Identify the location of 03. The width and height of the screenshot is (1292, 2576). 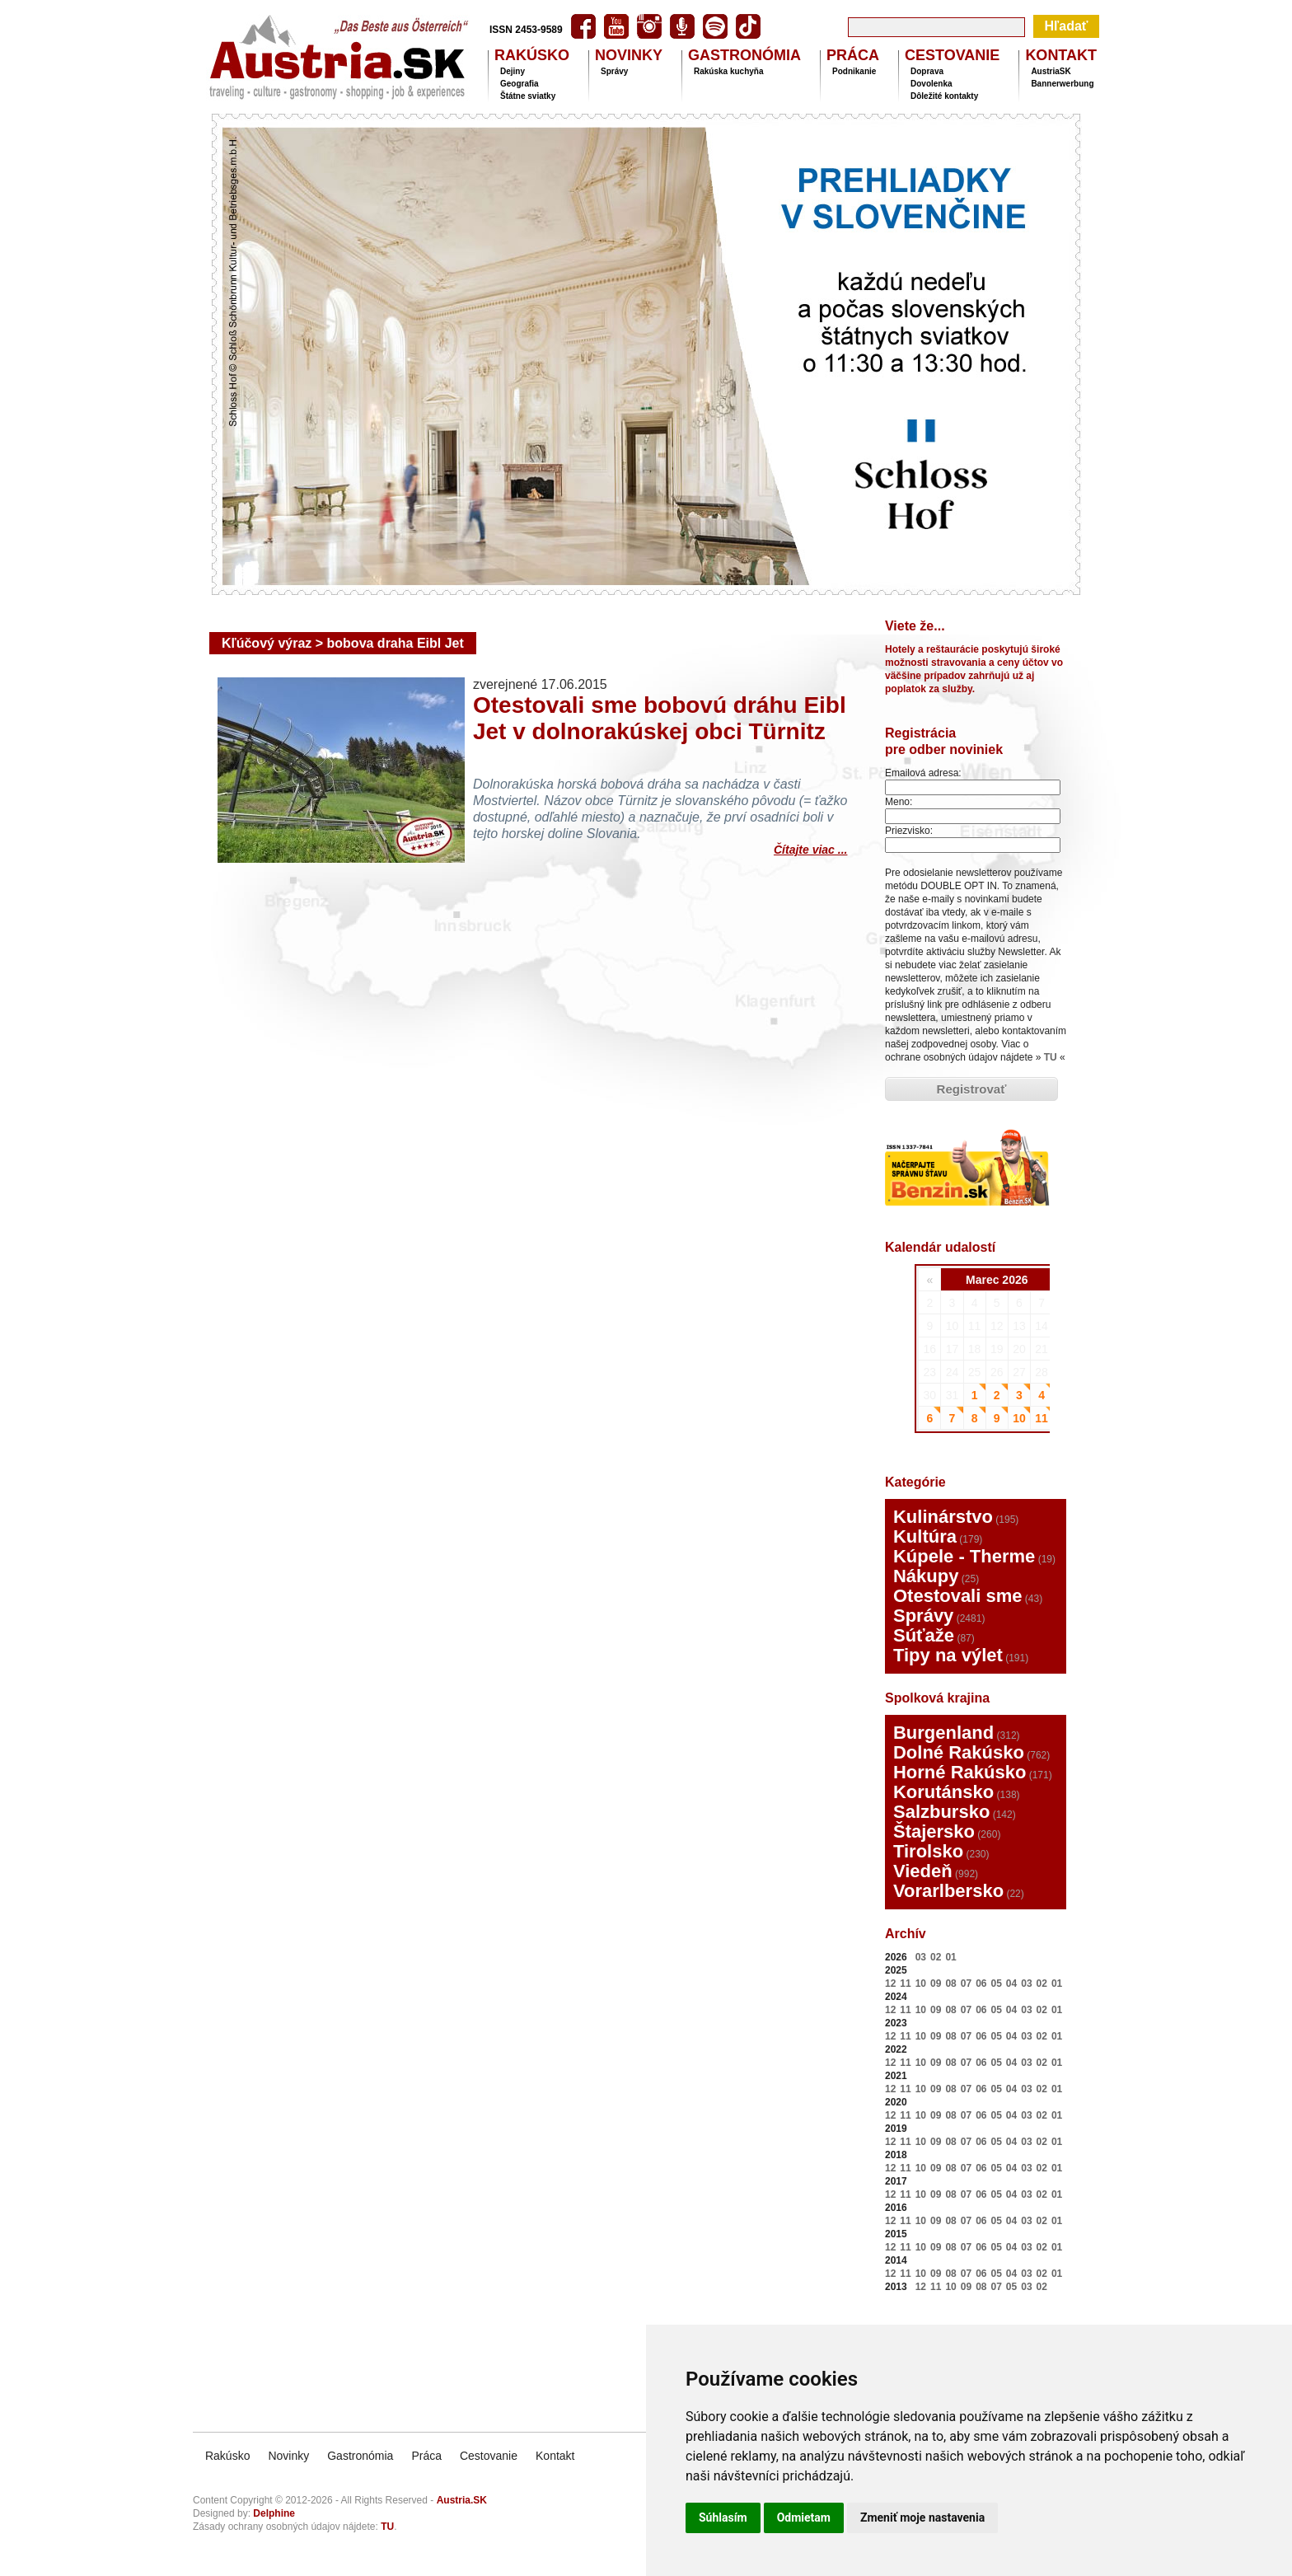
(920, 1957).